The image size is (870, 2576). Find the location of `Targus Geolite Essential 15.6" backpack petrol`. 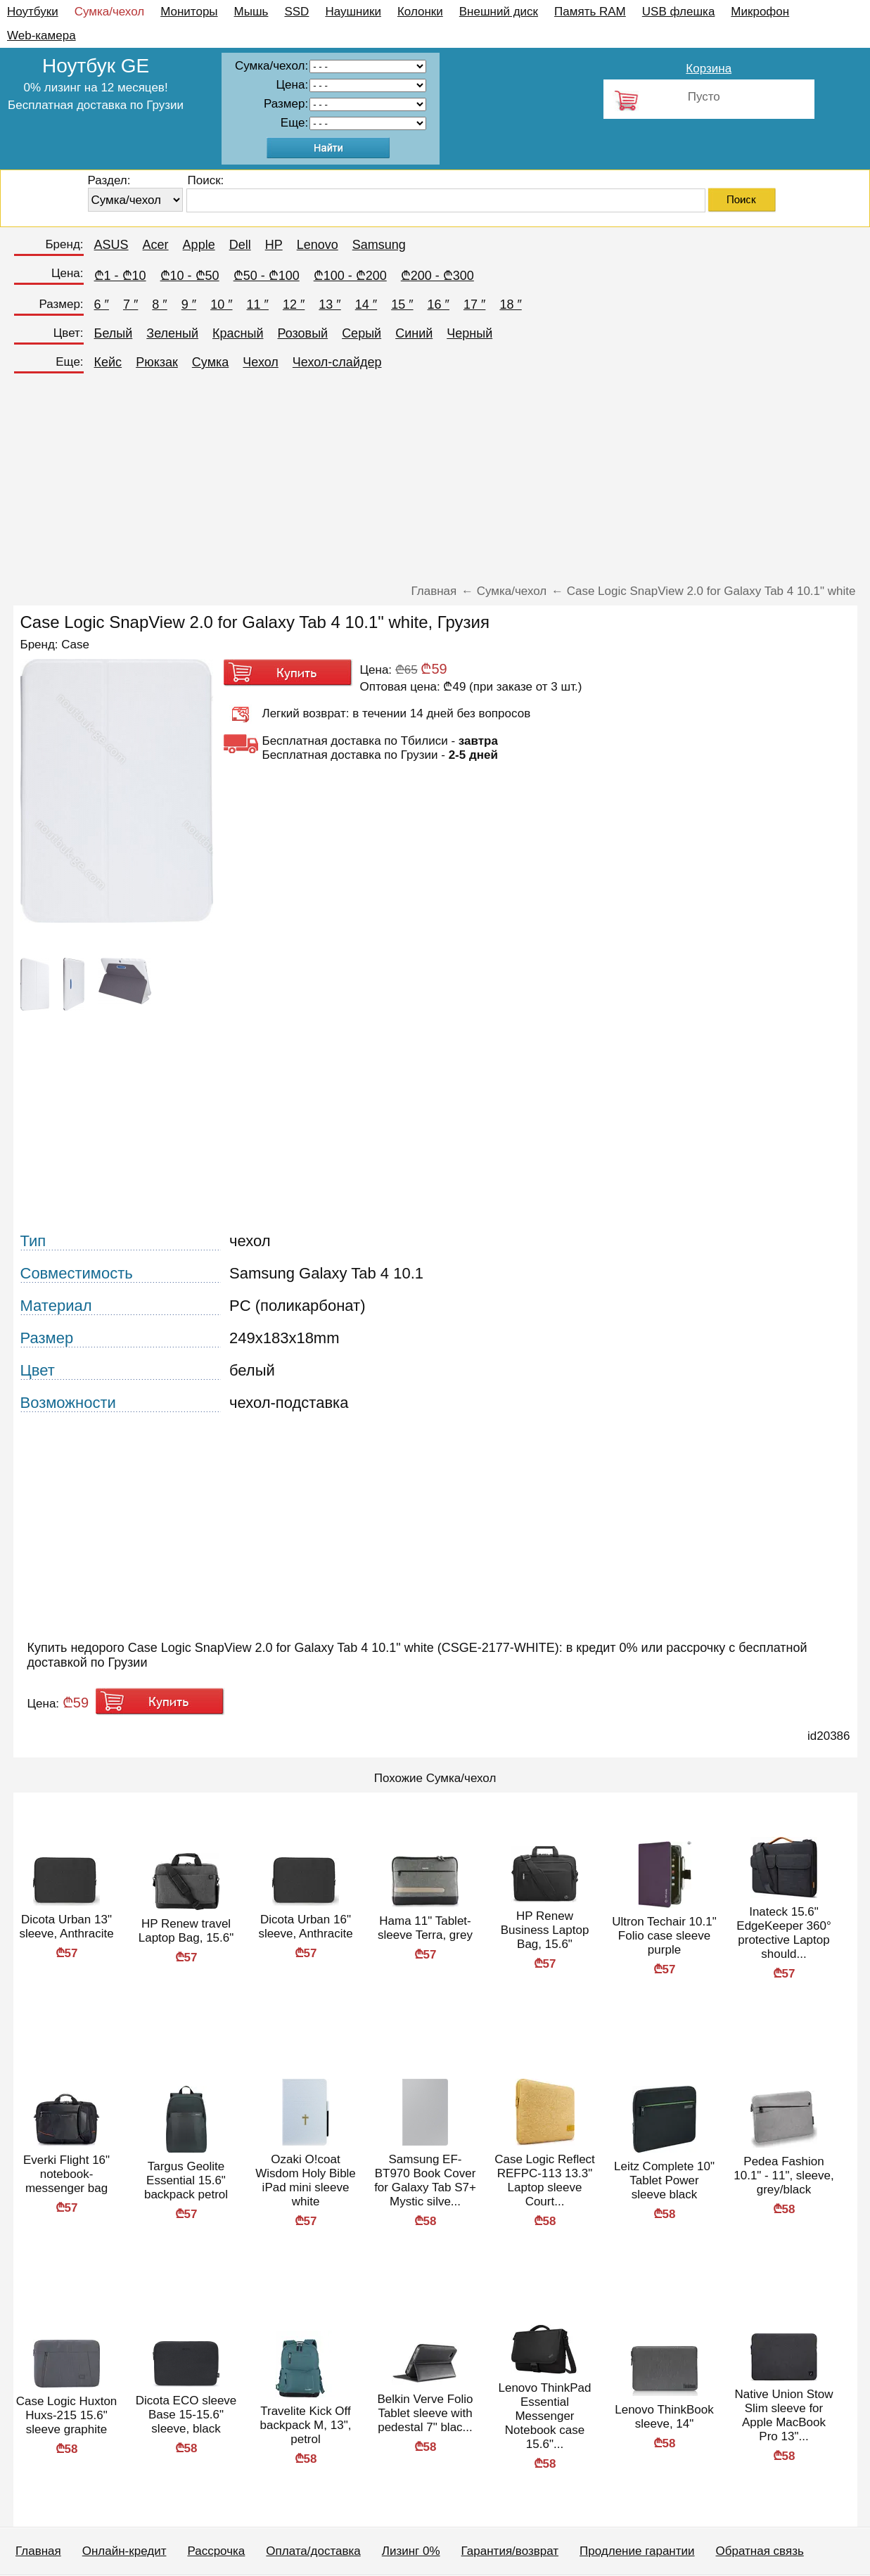

Targus Geolite Essential 15.6" backpack petrol is located at coordinates (186, 2180).